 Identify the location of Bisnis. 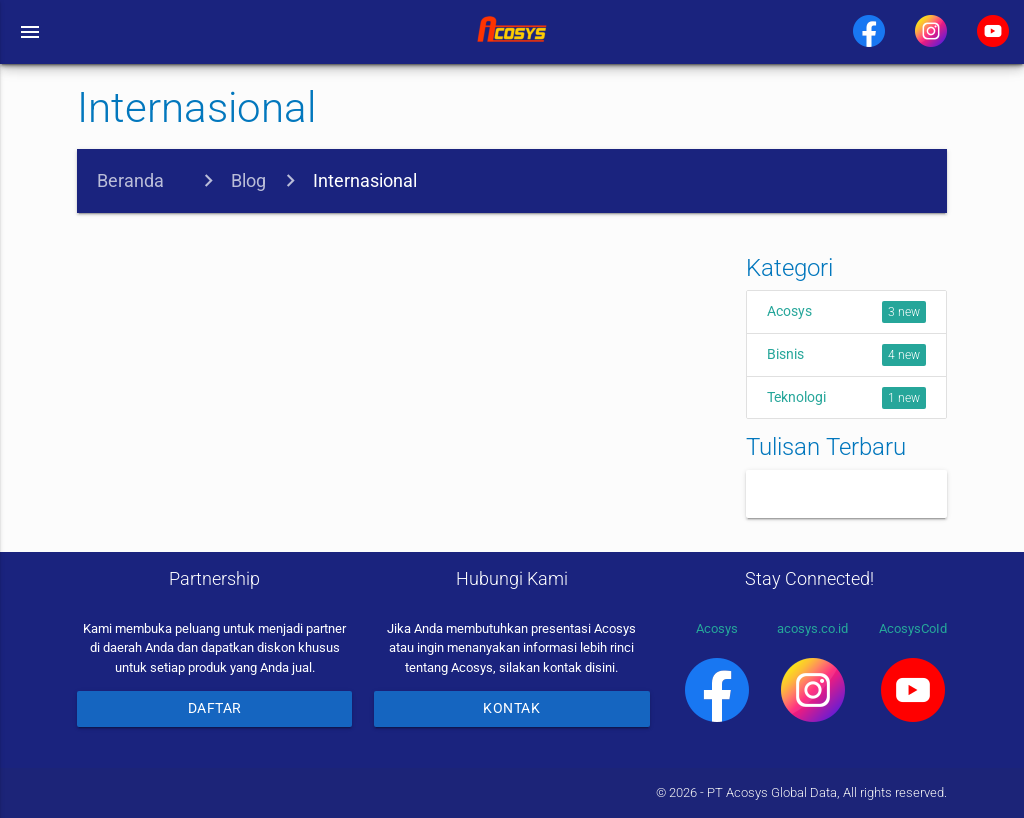
(846, 355).